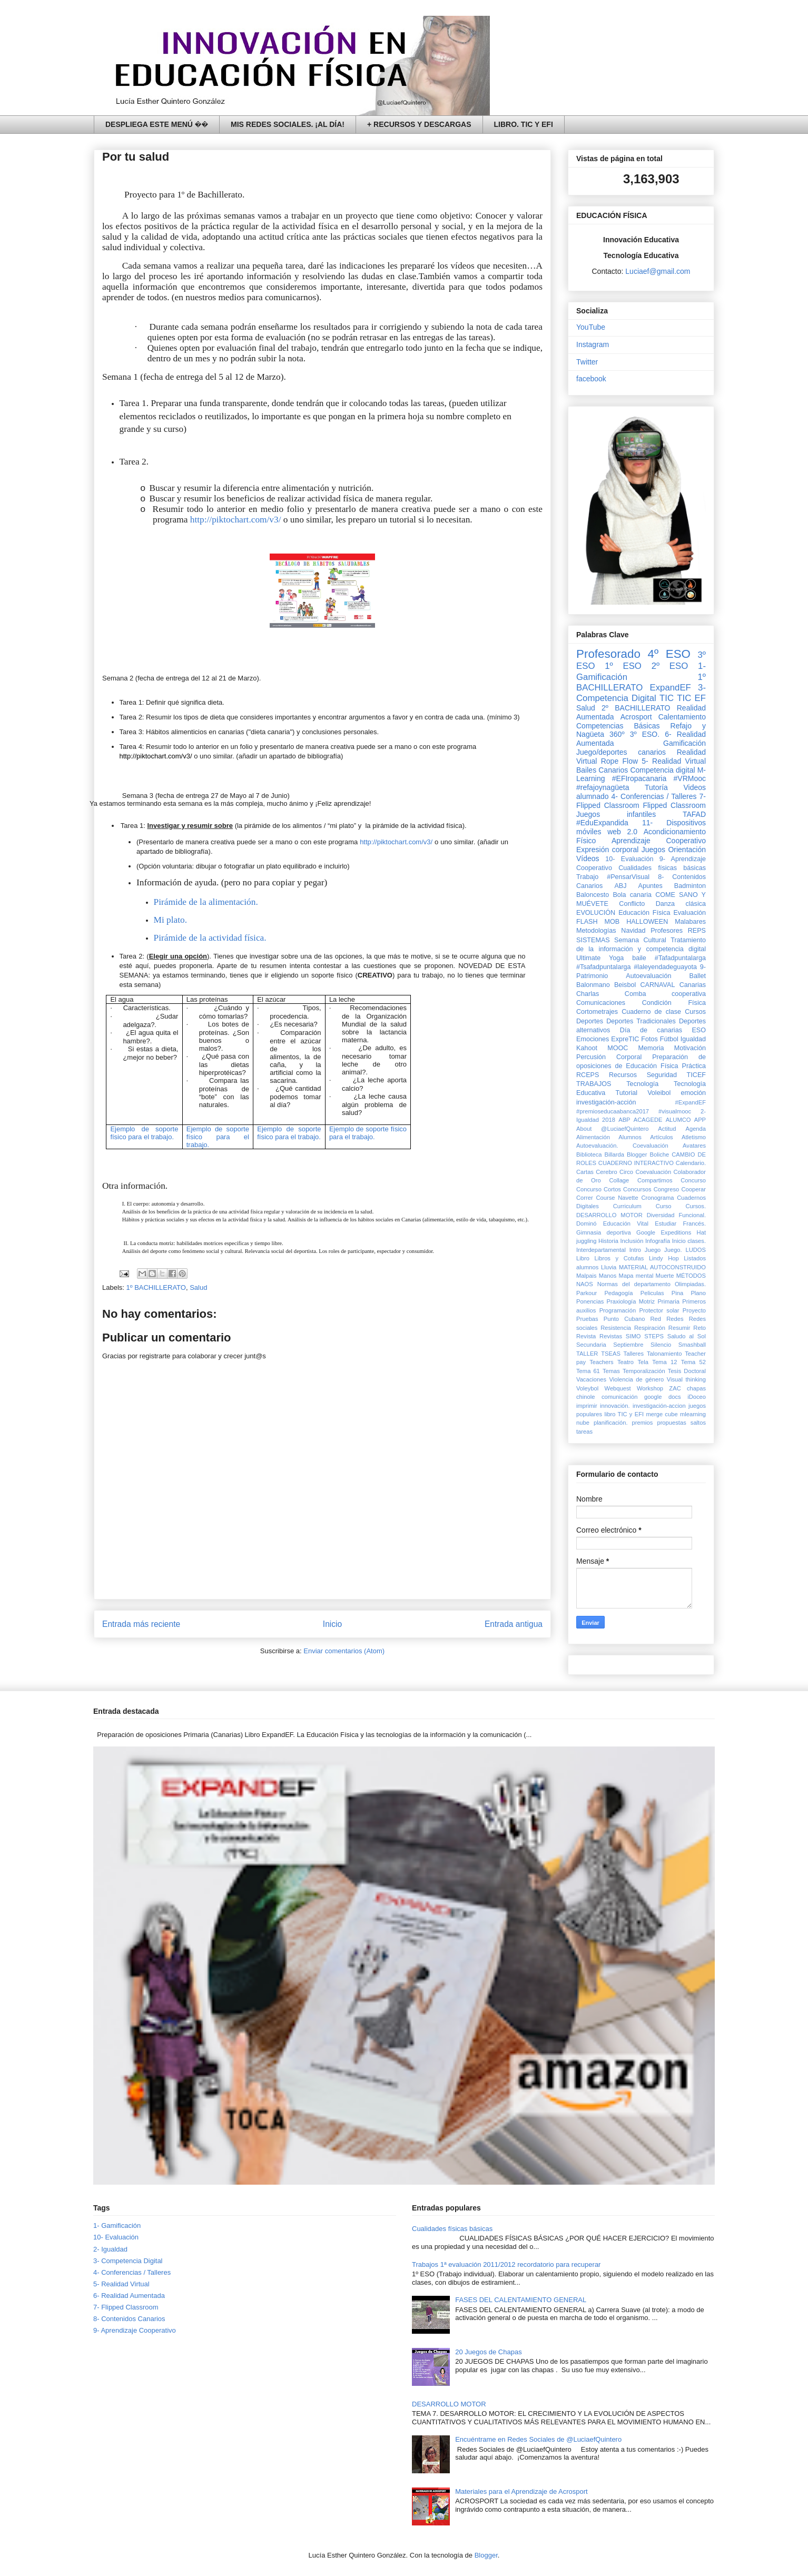 This screenshot has width=808, height=2576. I want to click on Motivación, so click(690, 1048).